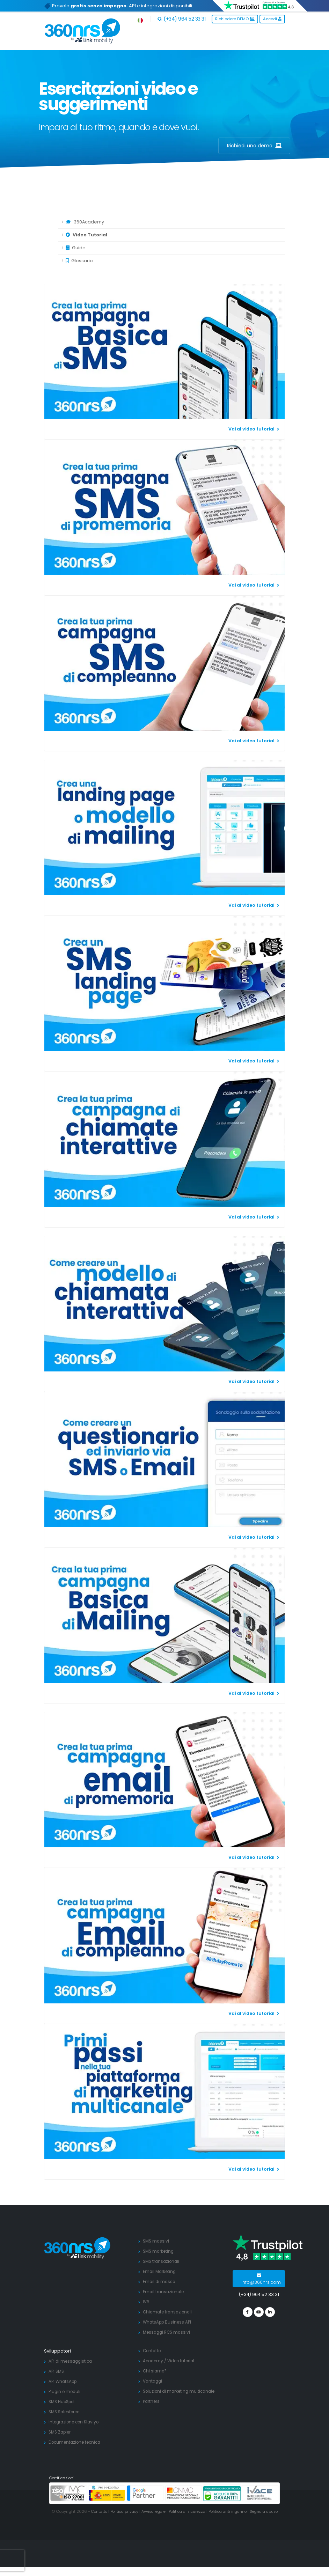 The image size is (329, 2576). Describe the element at coordinates (77, 2442) in the screenshot. I see `Documentazione tecnica` at that location.